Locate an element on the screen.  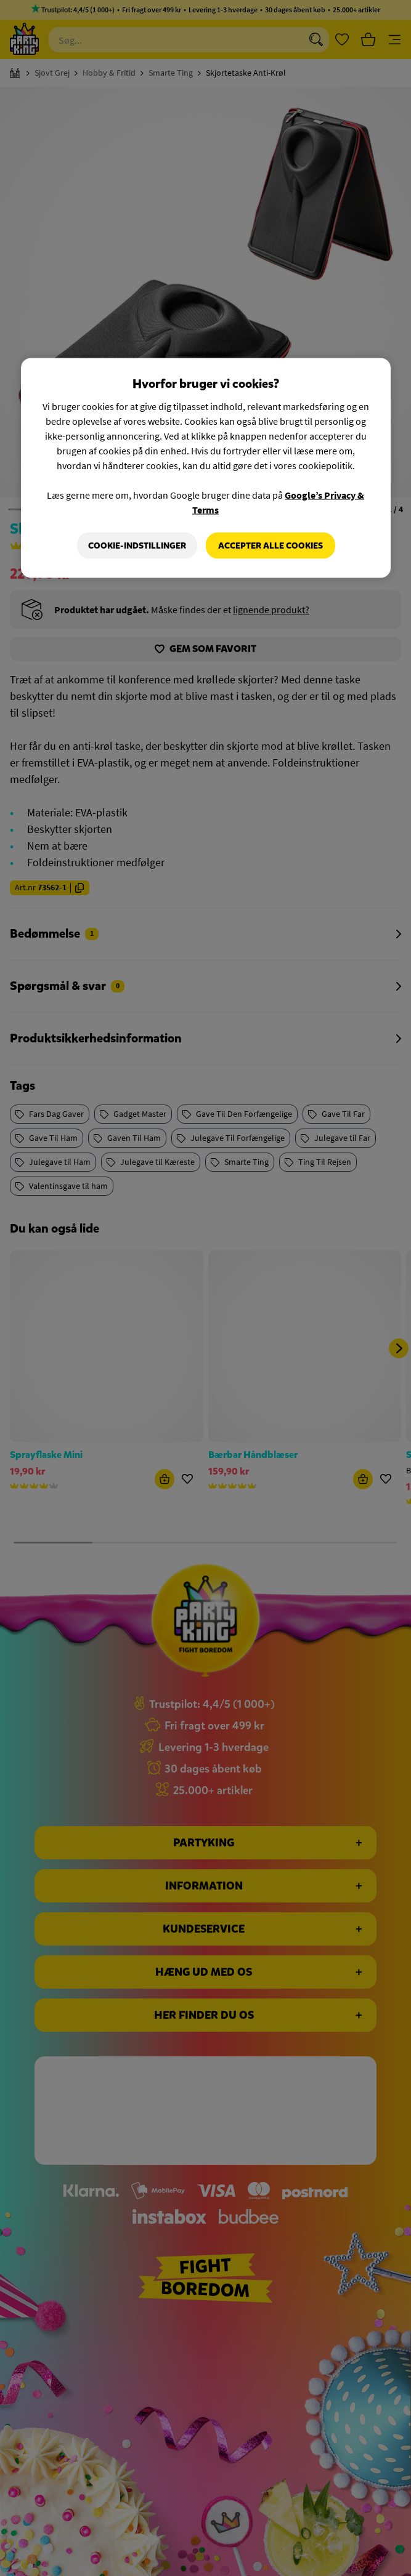
Cookie-indstillinger [Cookie-indstillinger, Åbner præferencecenterdialogen] is located at coordinates (137, 545).